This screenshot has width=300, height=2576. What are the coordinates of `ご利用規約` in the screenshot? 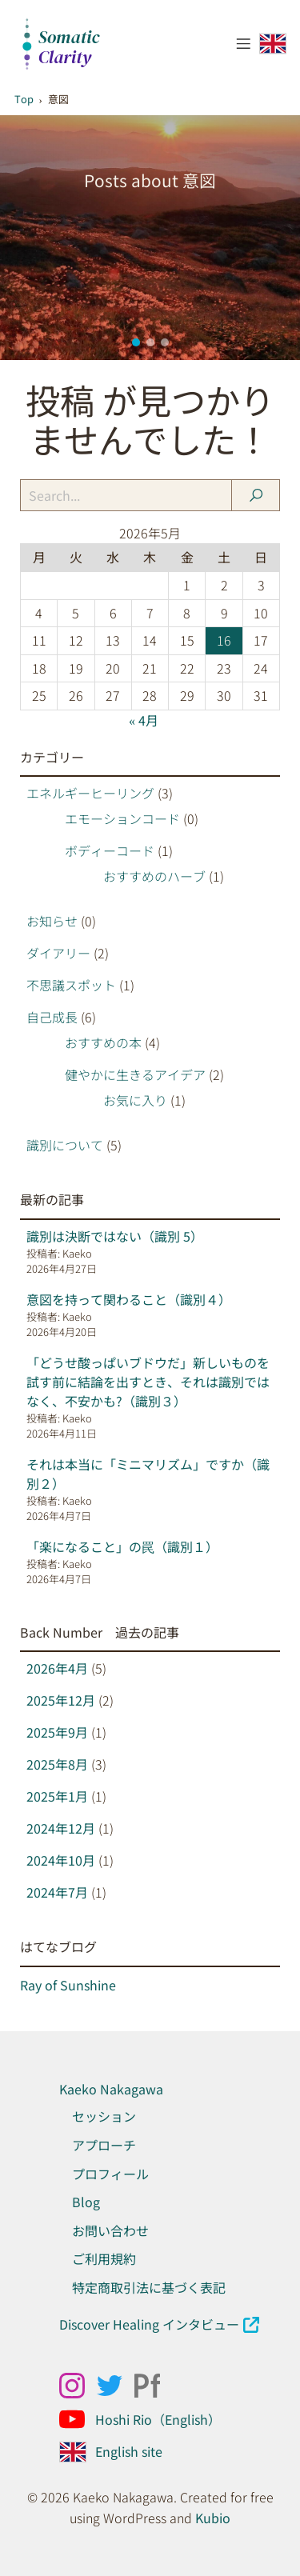 It's located at (104, 2258).